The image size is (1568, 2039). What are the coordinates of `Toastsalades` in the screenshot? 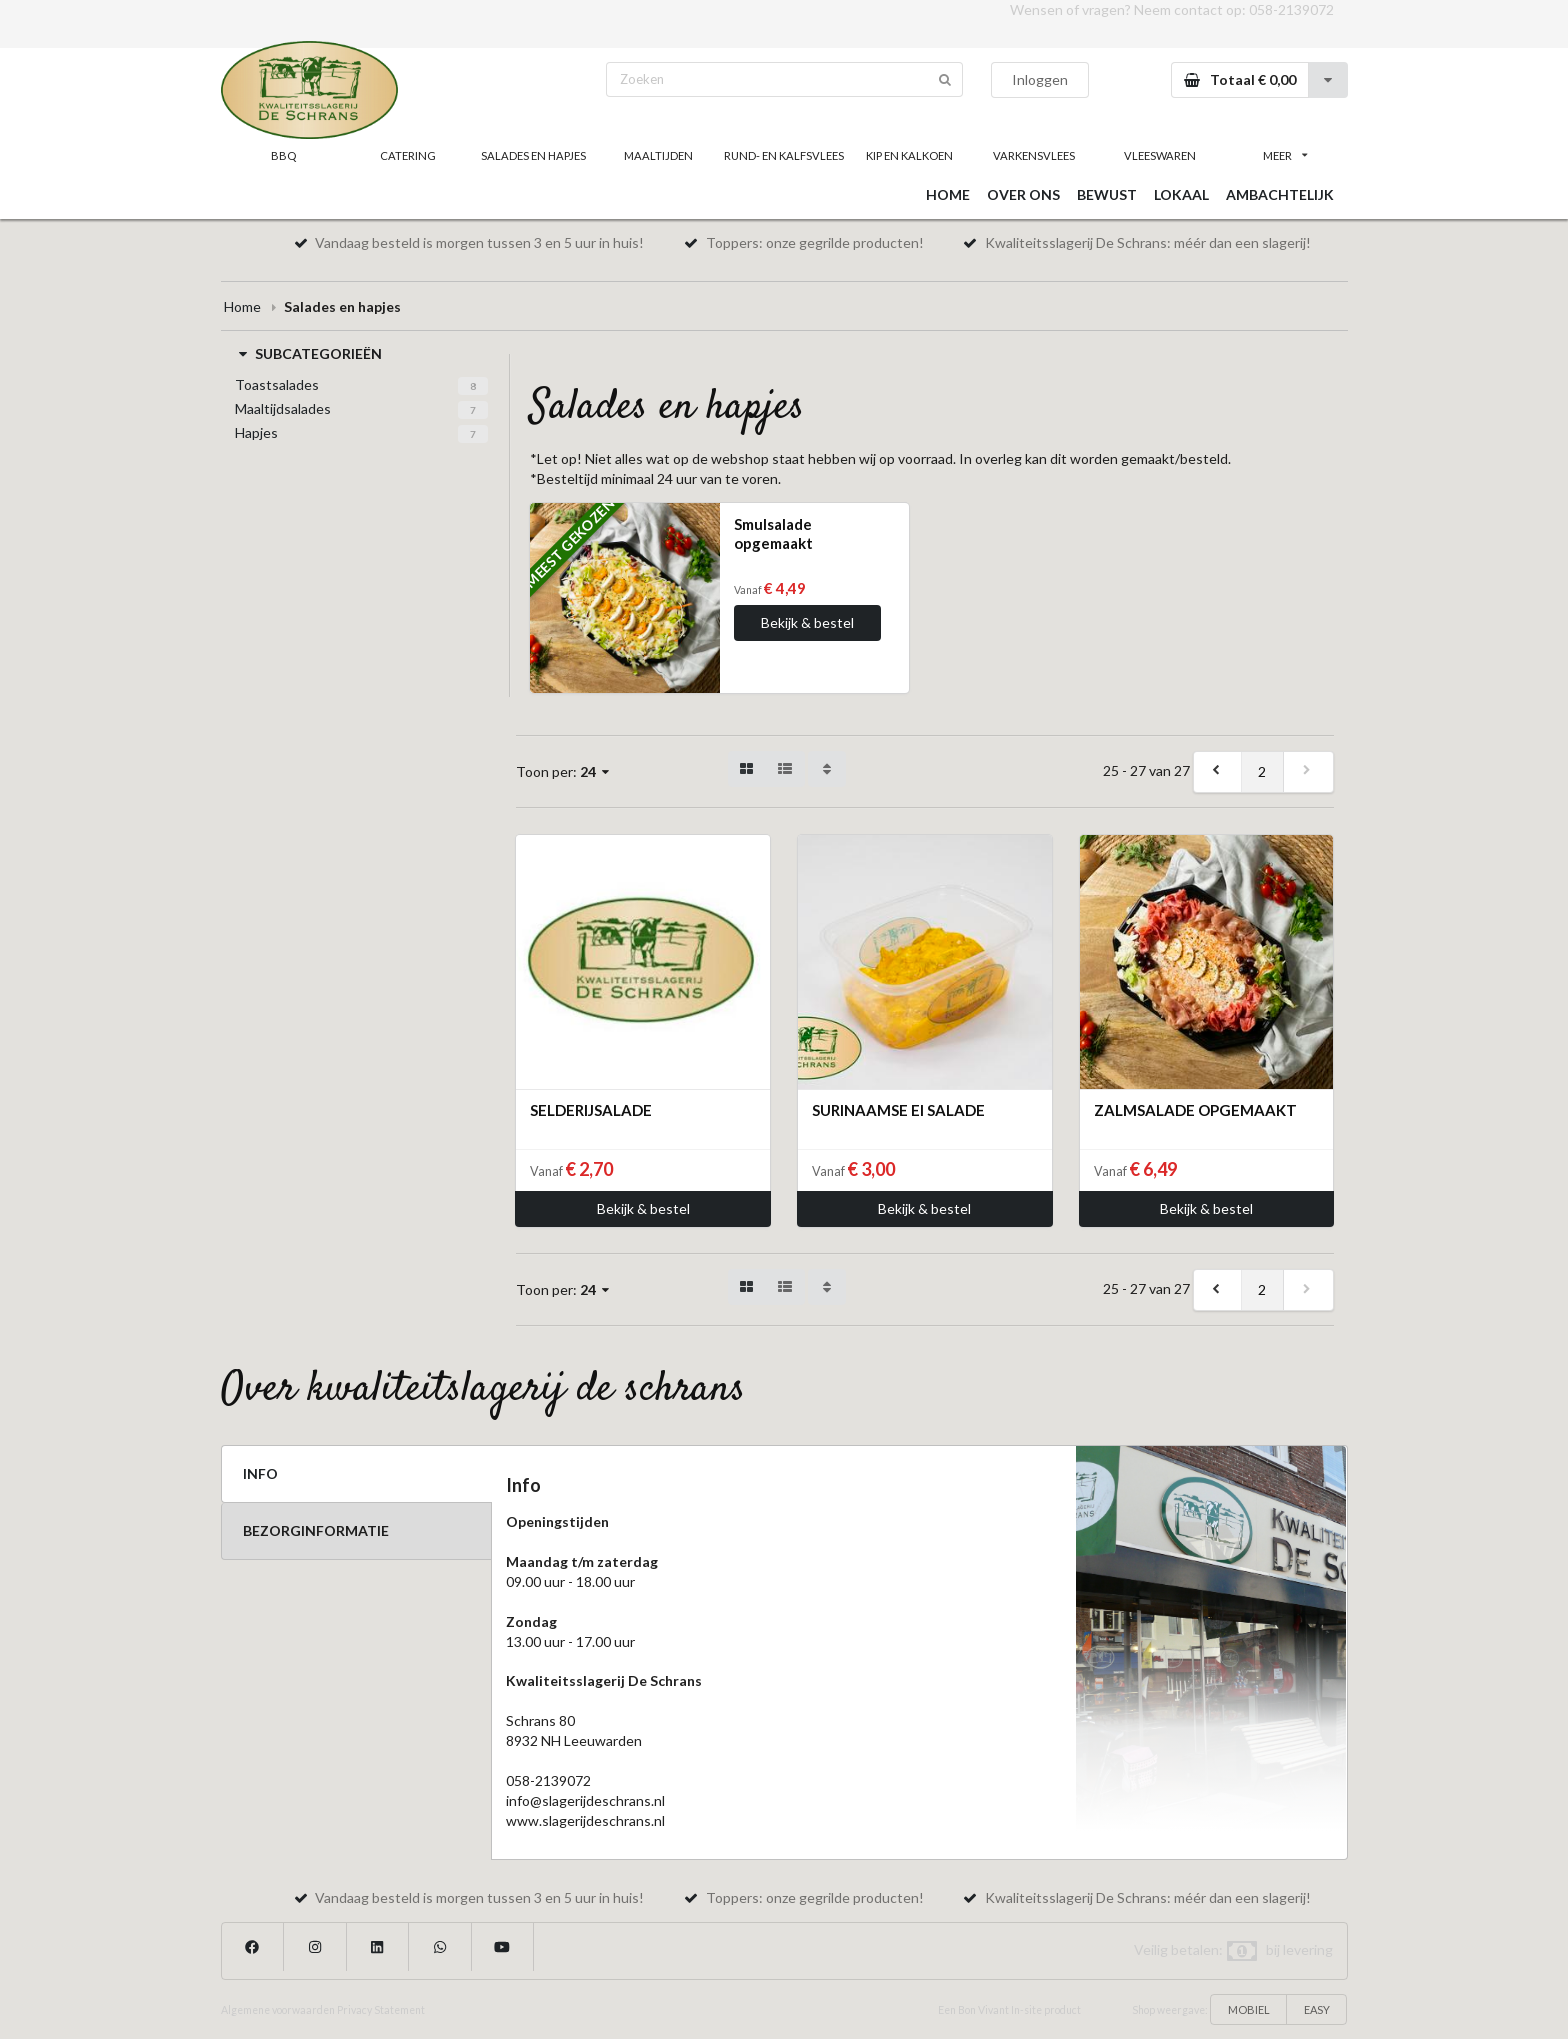 It's located at (277, 384).